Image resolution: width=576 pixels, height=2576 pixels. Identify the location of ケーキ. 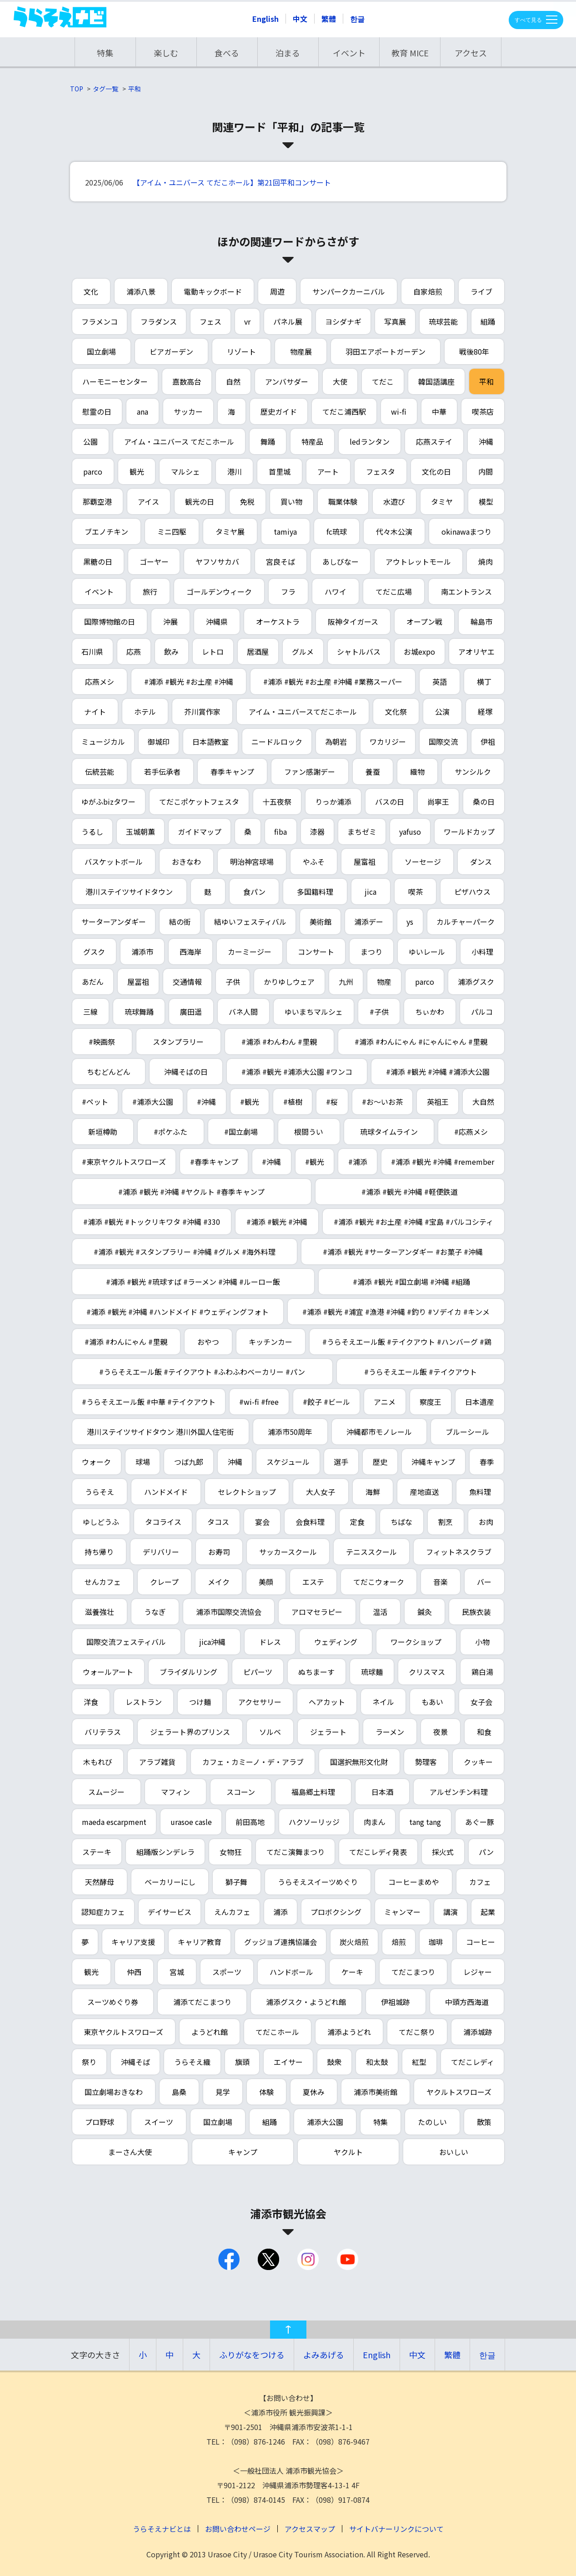
(352, 1971).